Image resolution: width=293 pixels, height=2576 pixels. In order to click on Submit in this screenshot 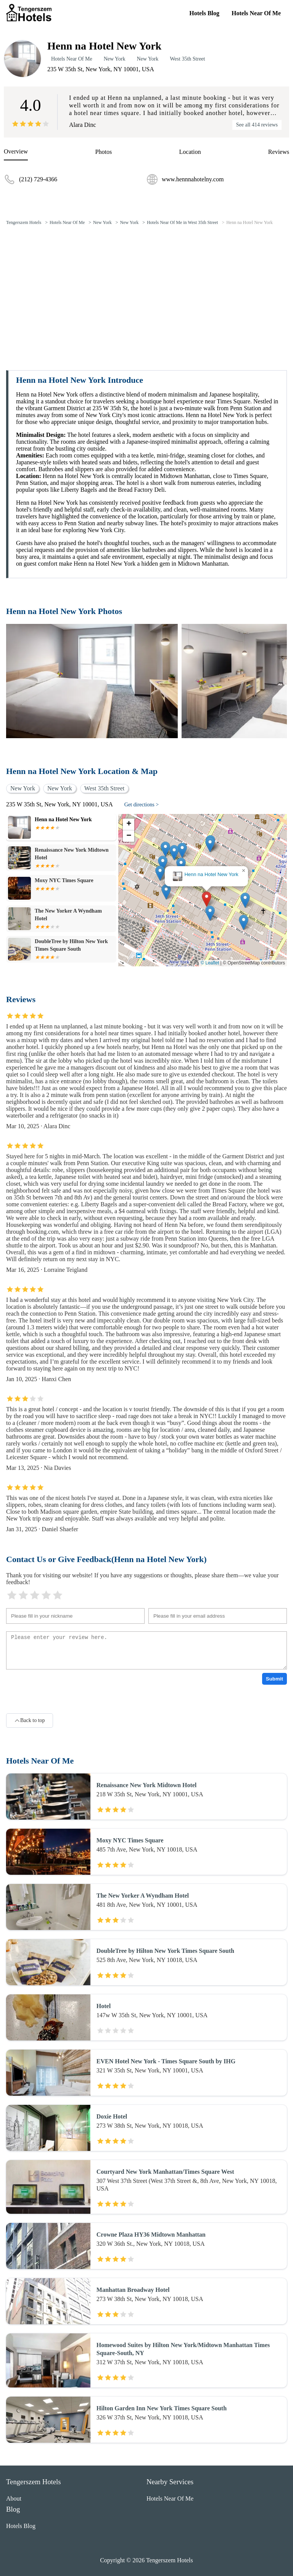, I will do `click(274, 1679)`.